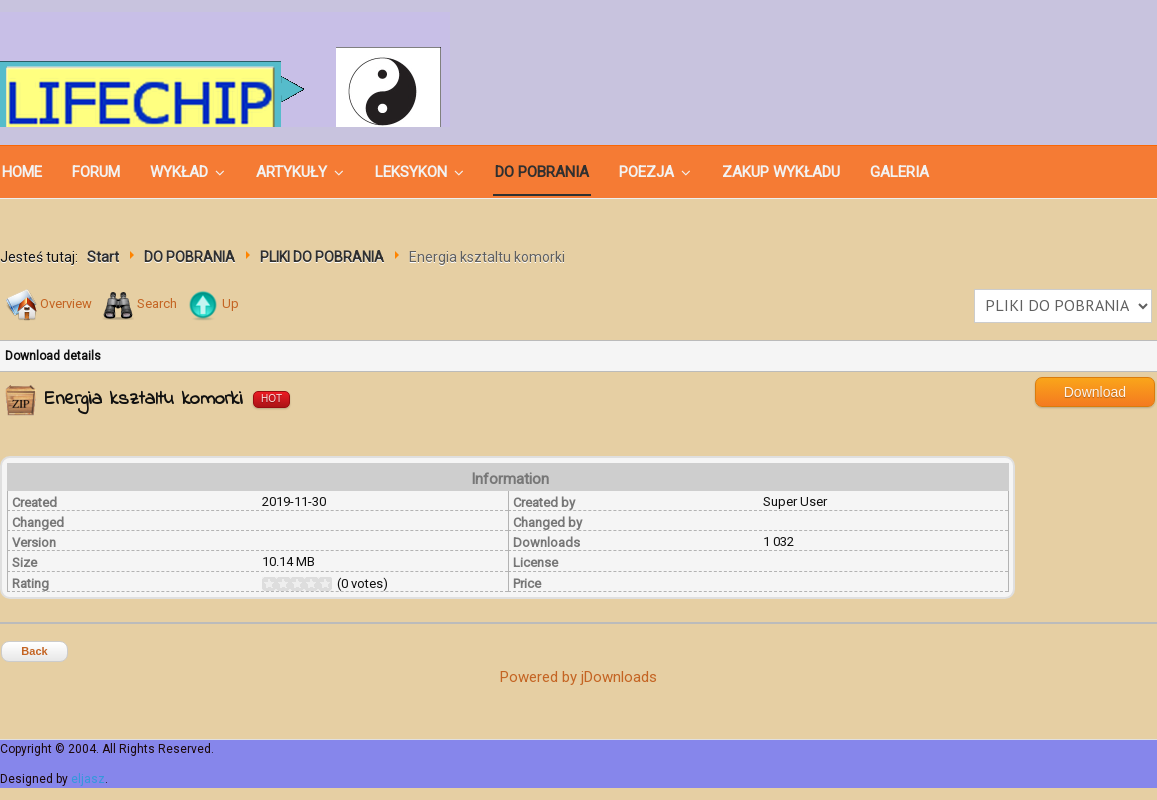 The width and height of the screenshot is (1157, 800). What do you see at coordinates (96, 172) in the screenshot?
I see `Forum` at bounding box center [96, 172].